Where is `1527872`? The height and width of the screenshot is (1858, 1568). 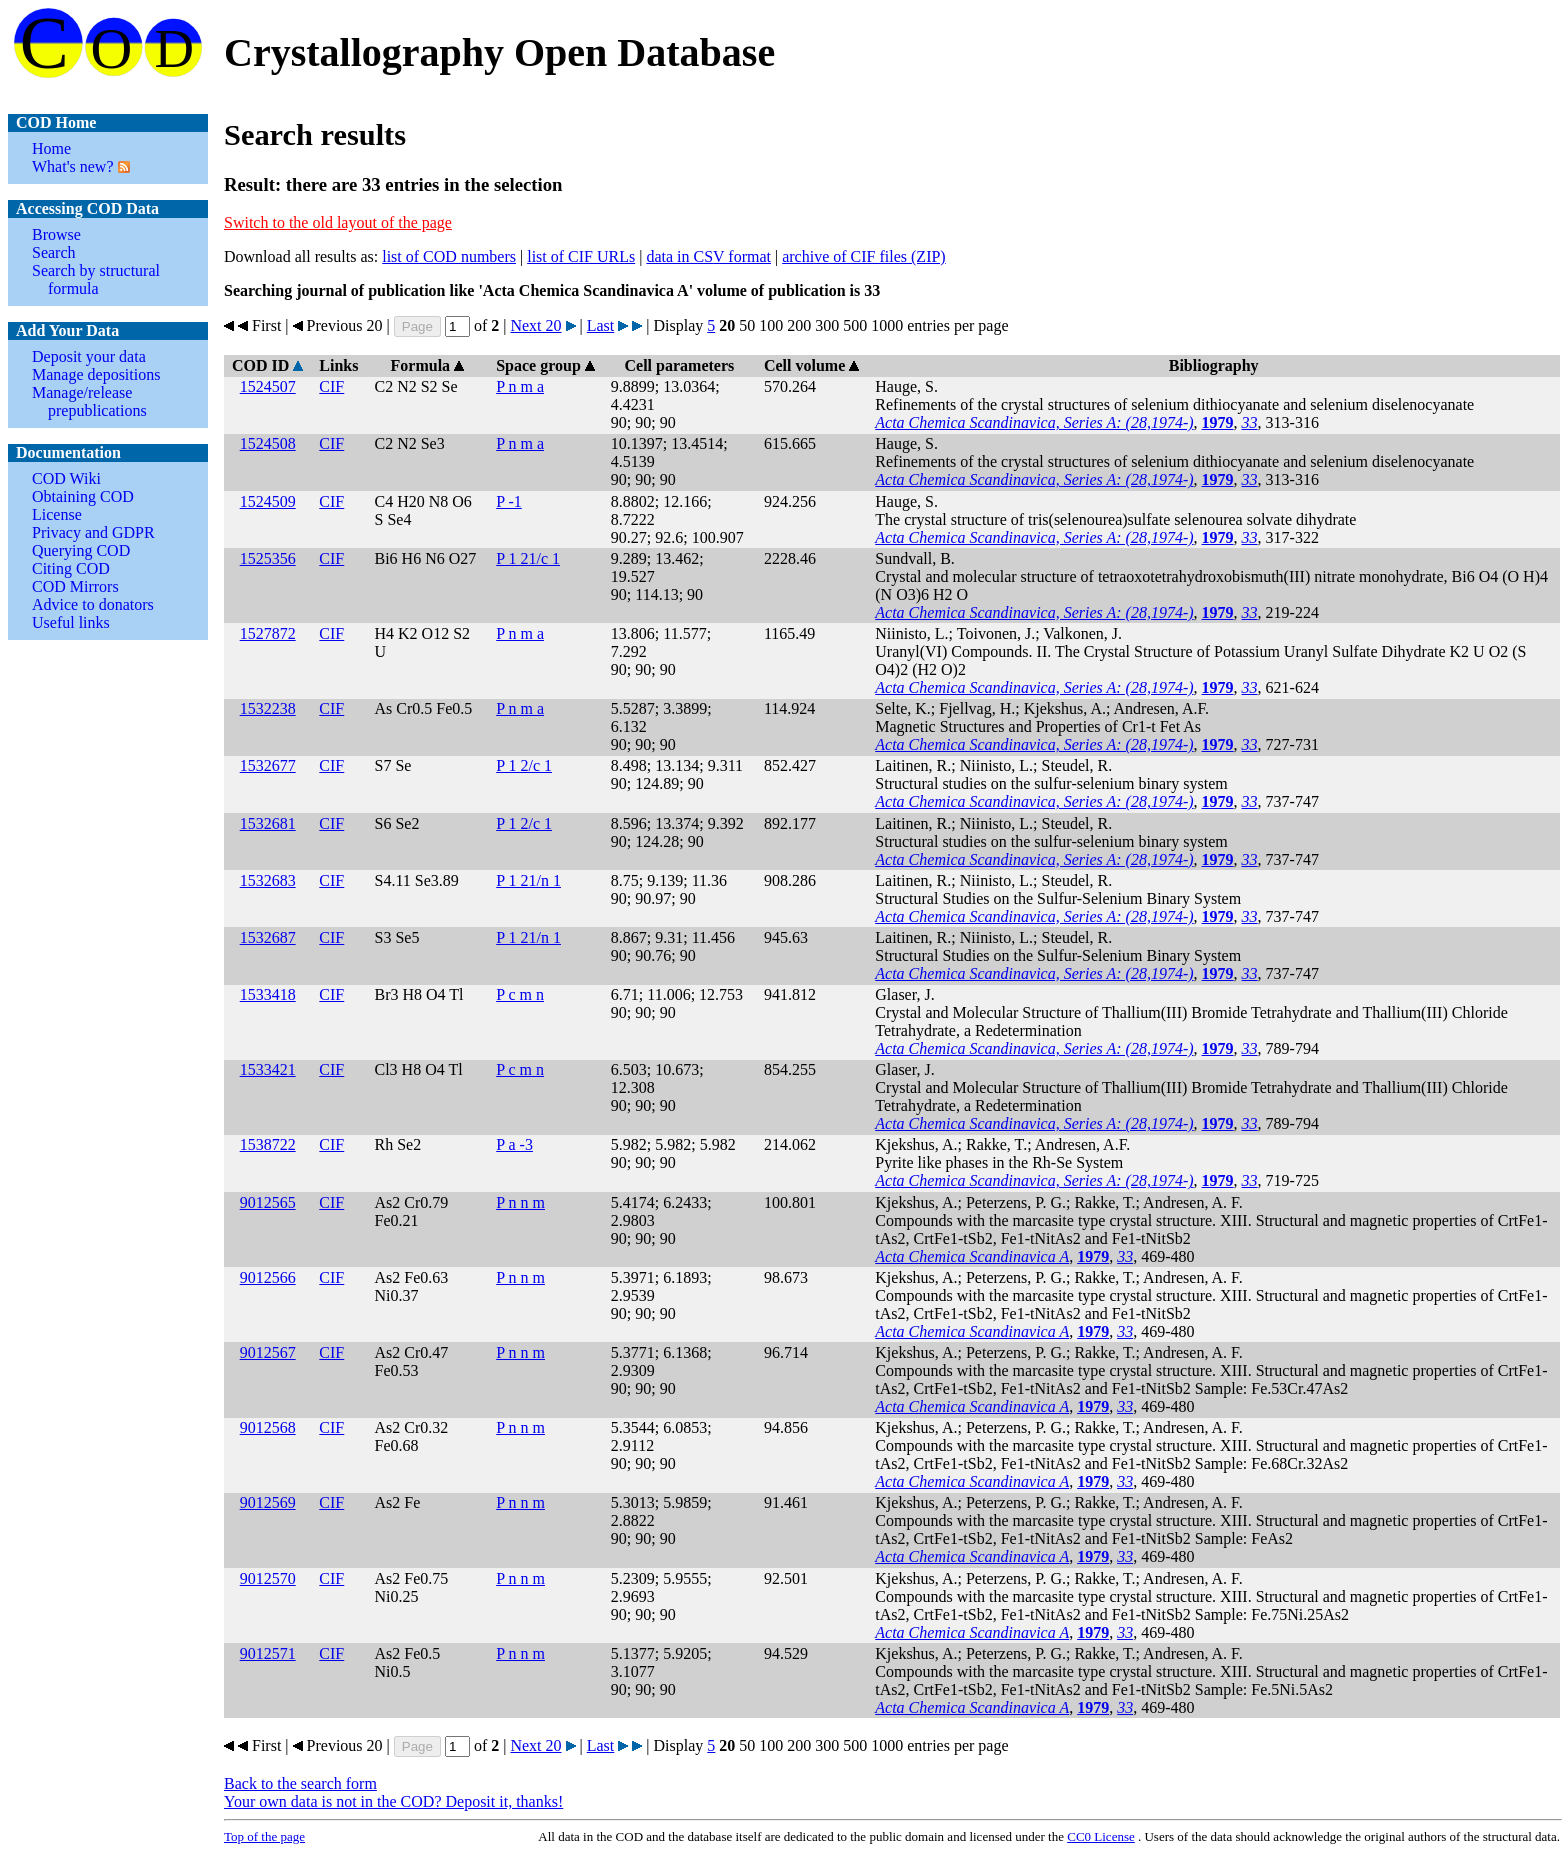
1527872 is located at coordinates (268, 633).